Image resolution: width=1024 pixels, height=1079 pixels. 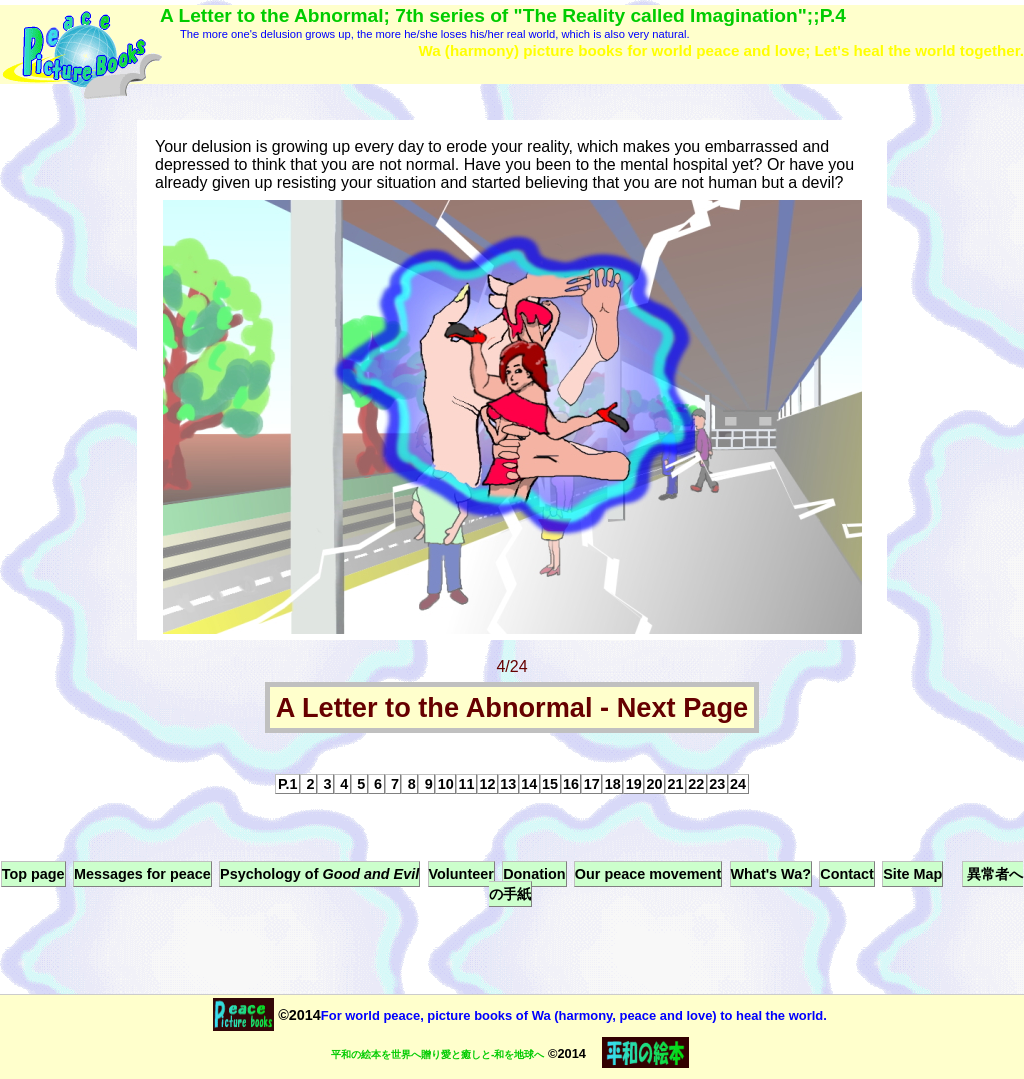 I want to click on 22, so click(x=696, y=784).